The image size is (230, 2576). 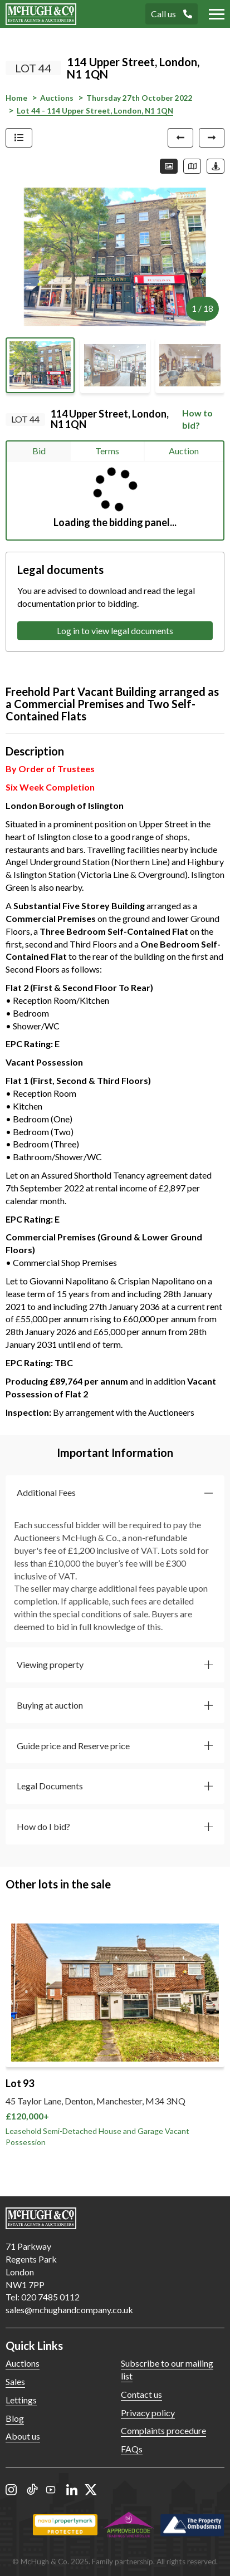 What do you see at coordinates (107, 450) in the screenshot?
I see `Terms [tab]` at bounding box center [107, 450].